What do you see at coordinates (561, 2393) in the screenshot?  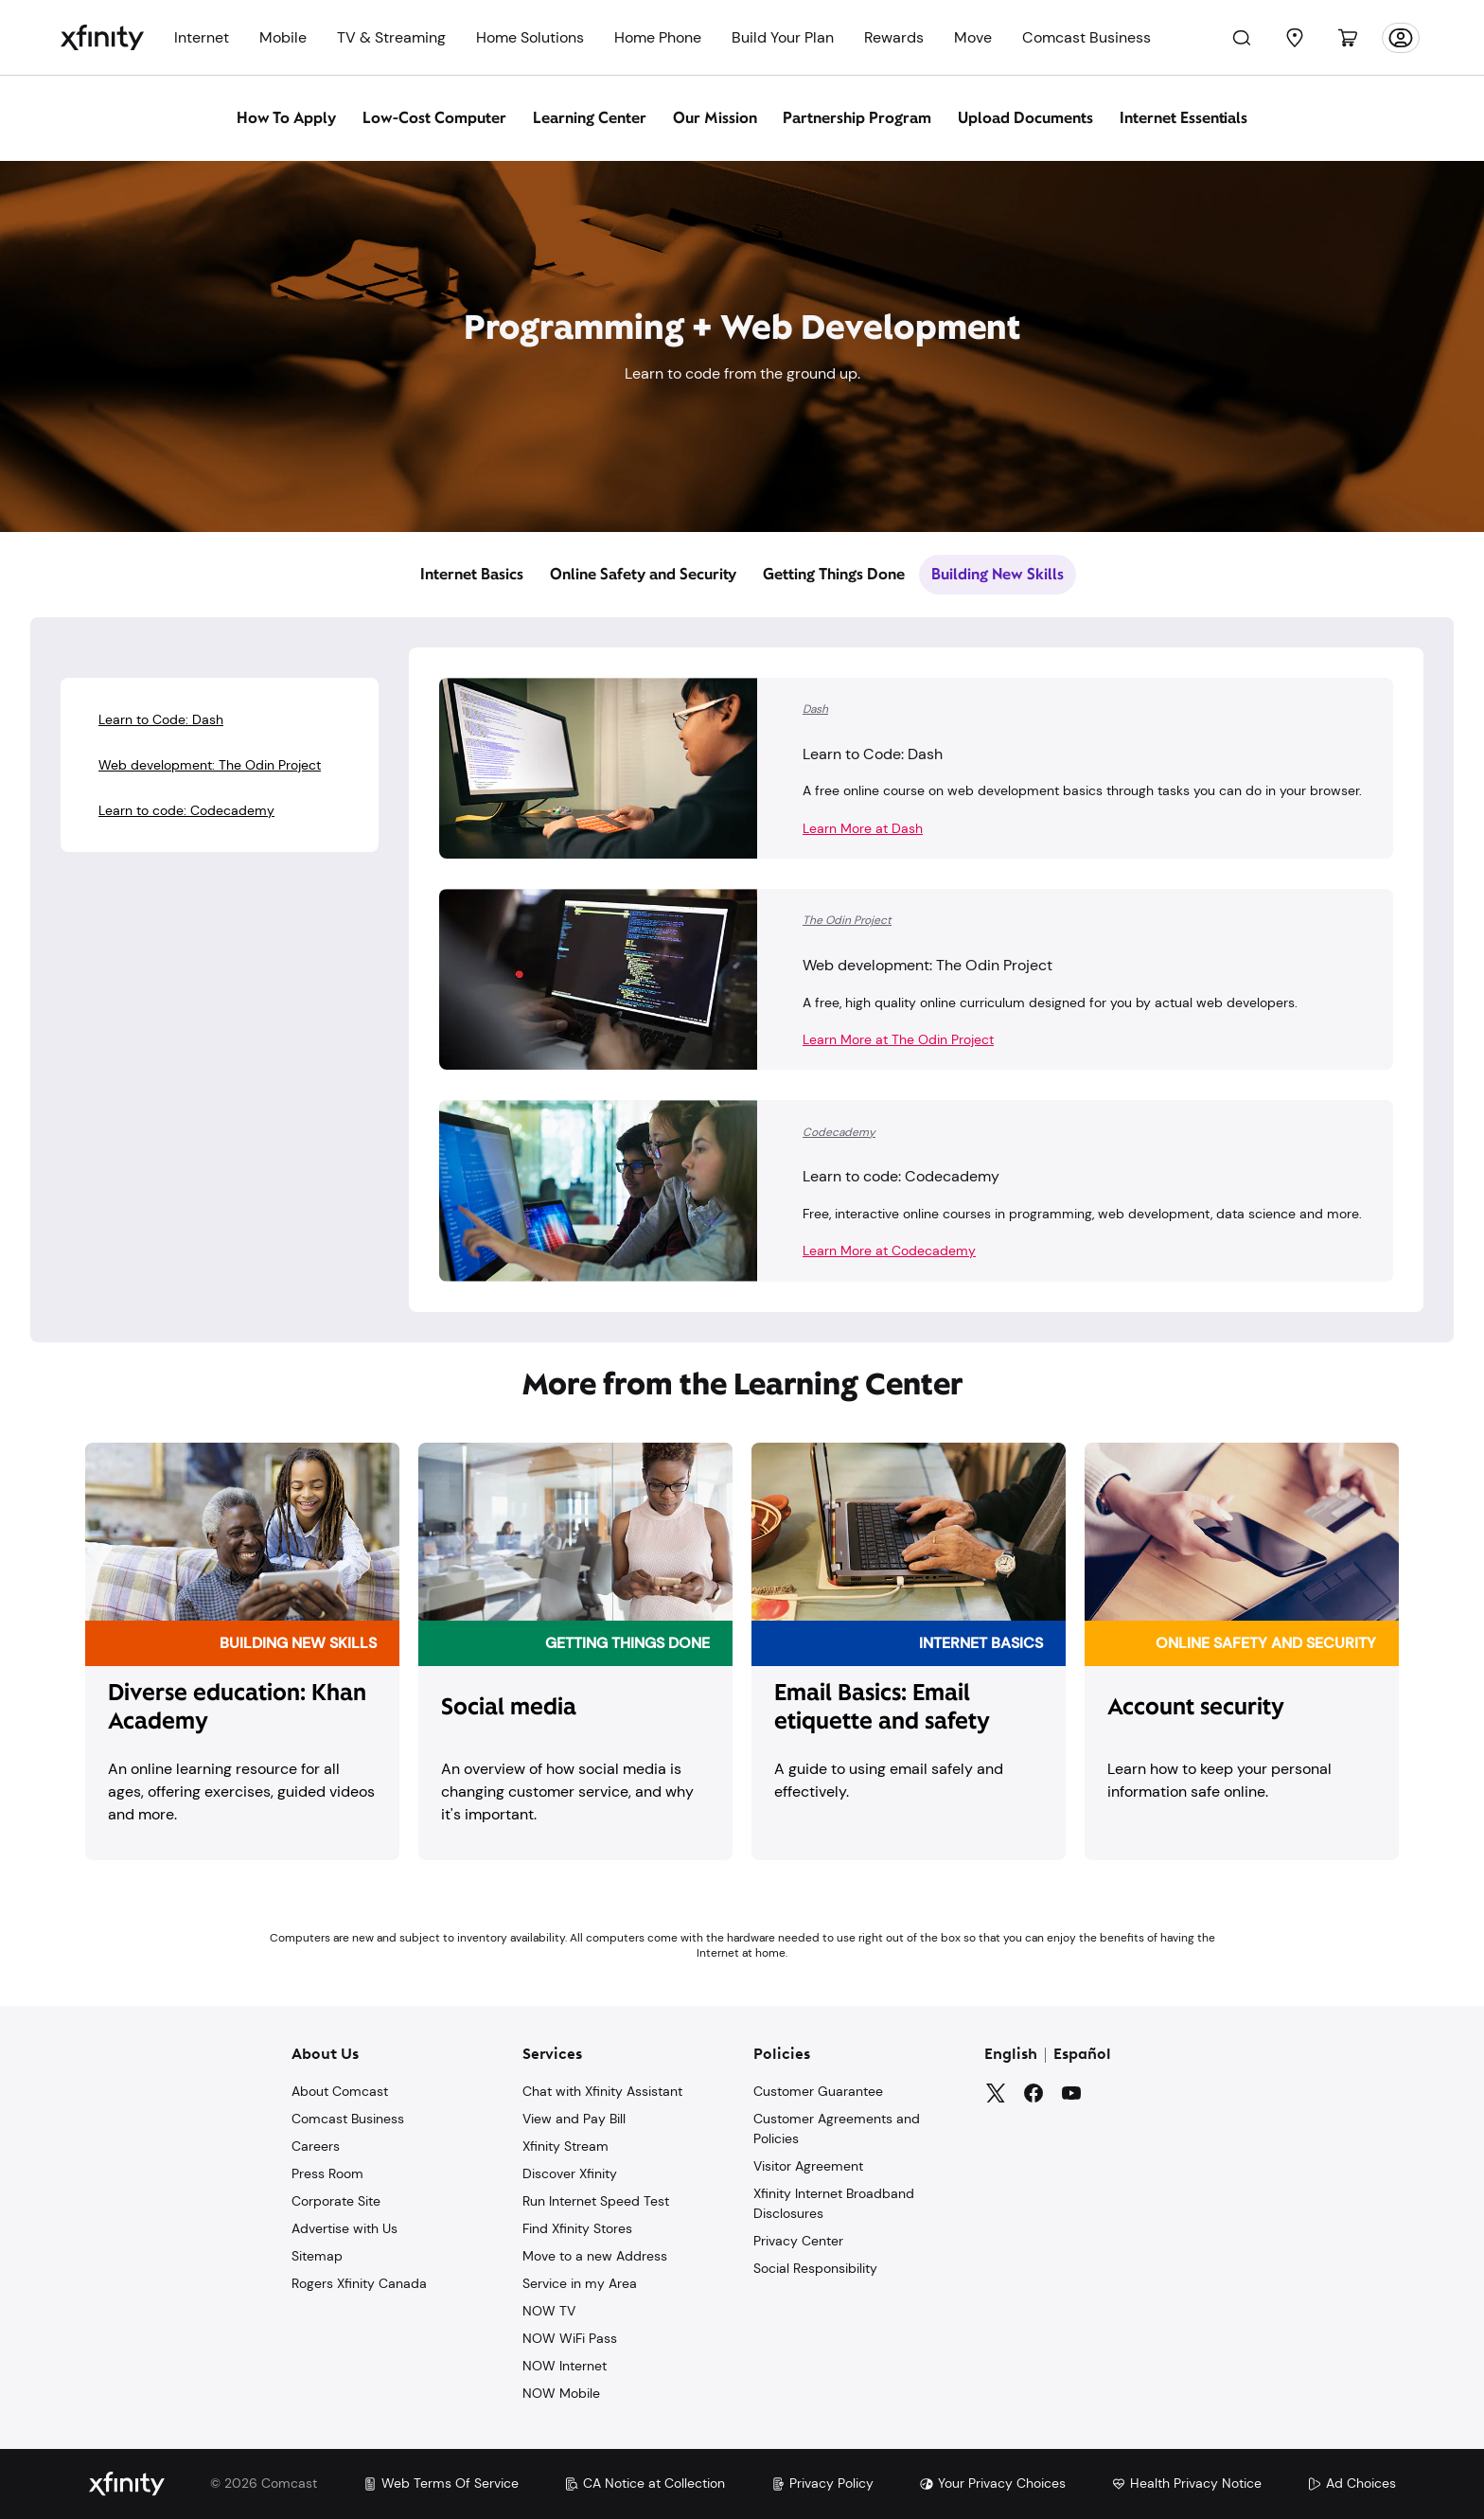 I see `NOW Mobile` at bounding box center [561, 2393].